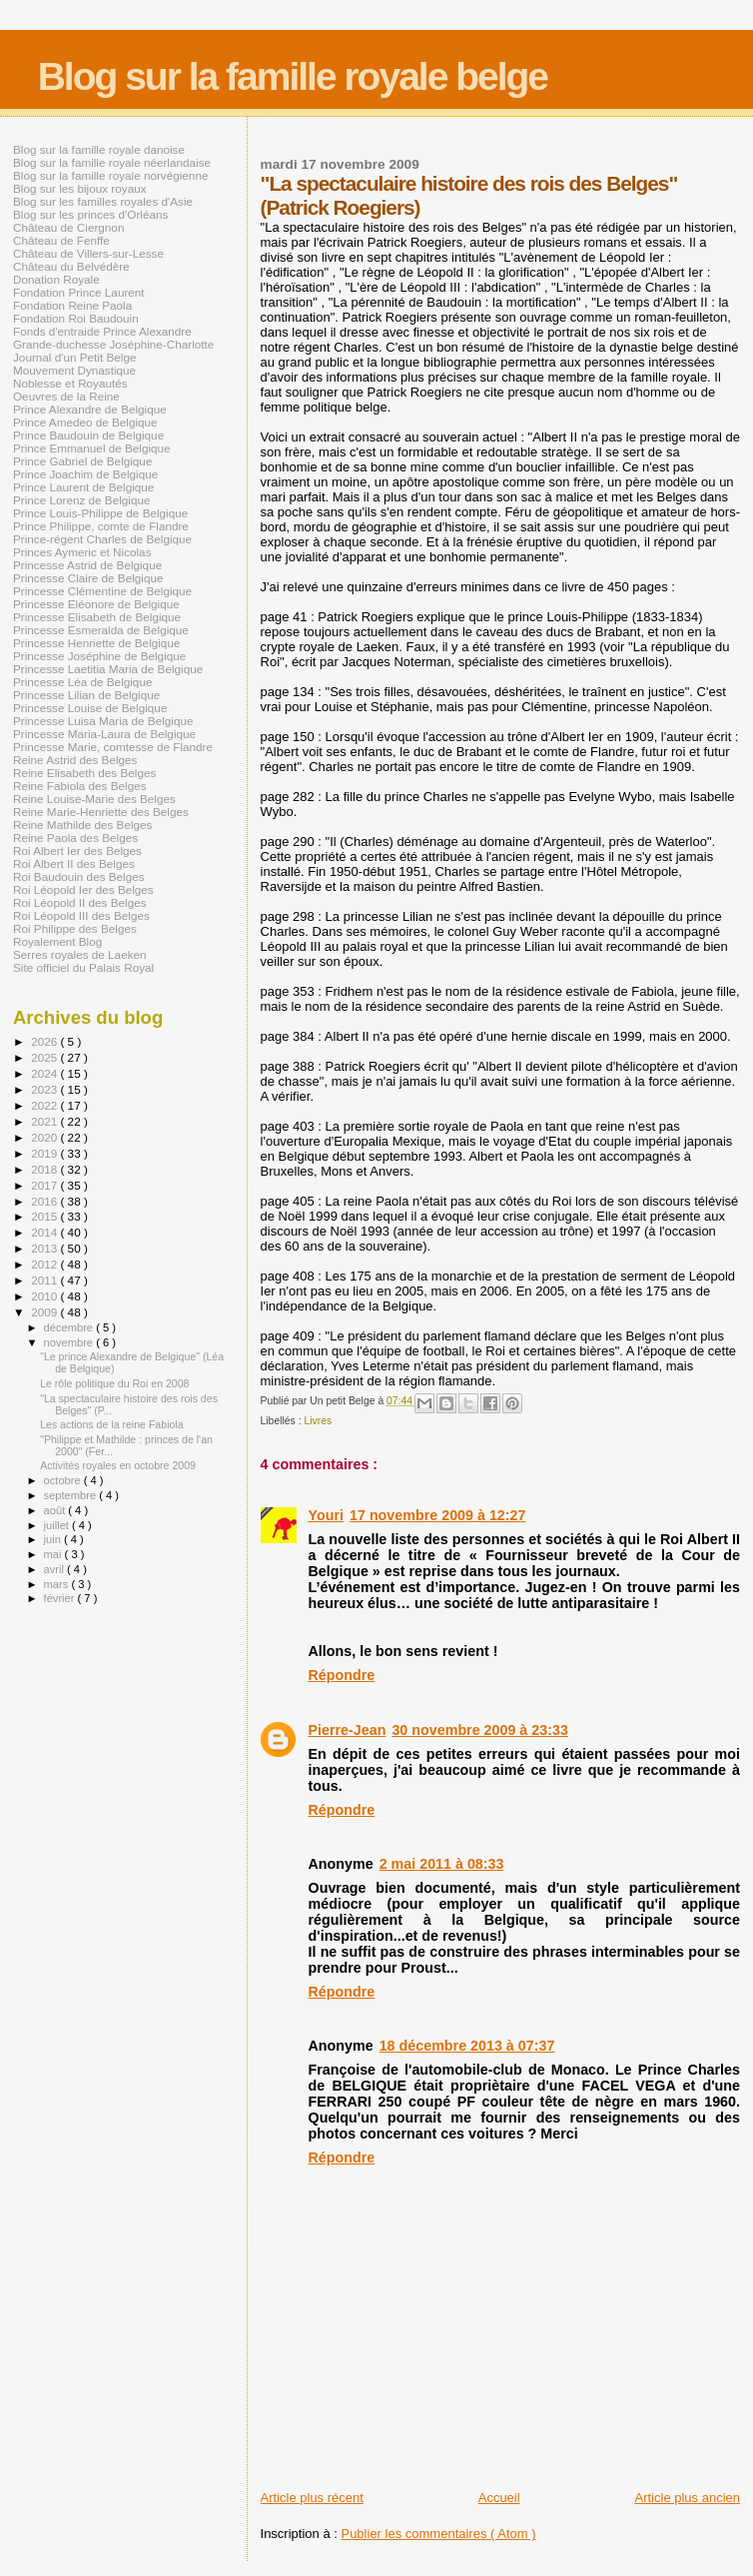 This screenshot has height=2576, width=753. I want to click on Roi Léopold II des Belges, so click(80, 902).